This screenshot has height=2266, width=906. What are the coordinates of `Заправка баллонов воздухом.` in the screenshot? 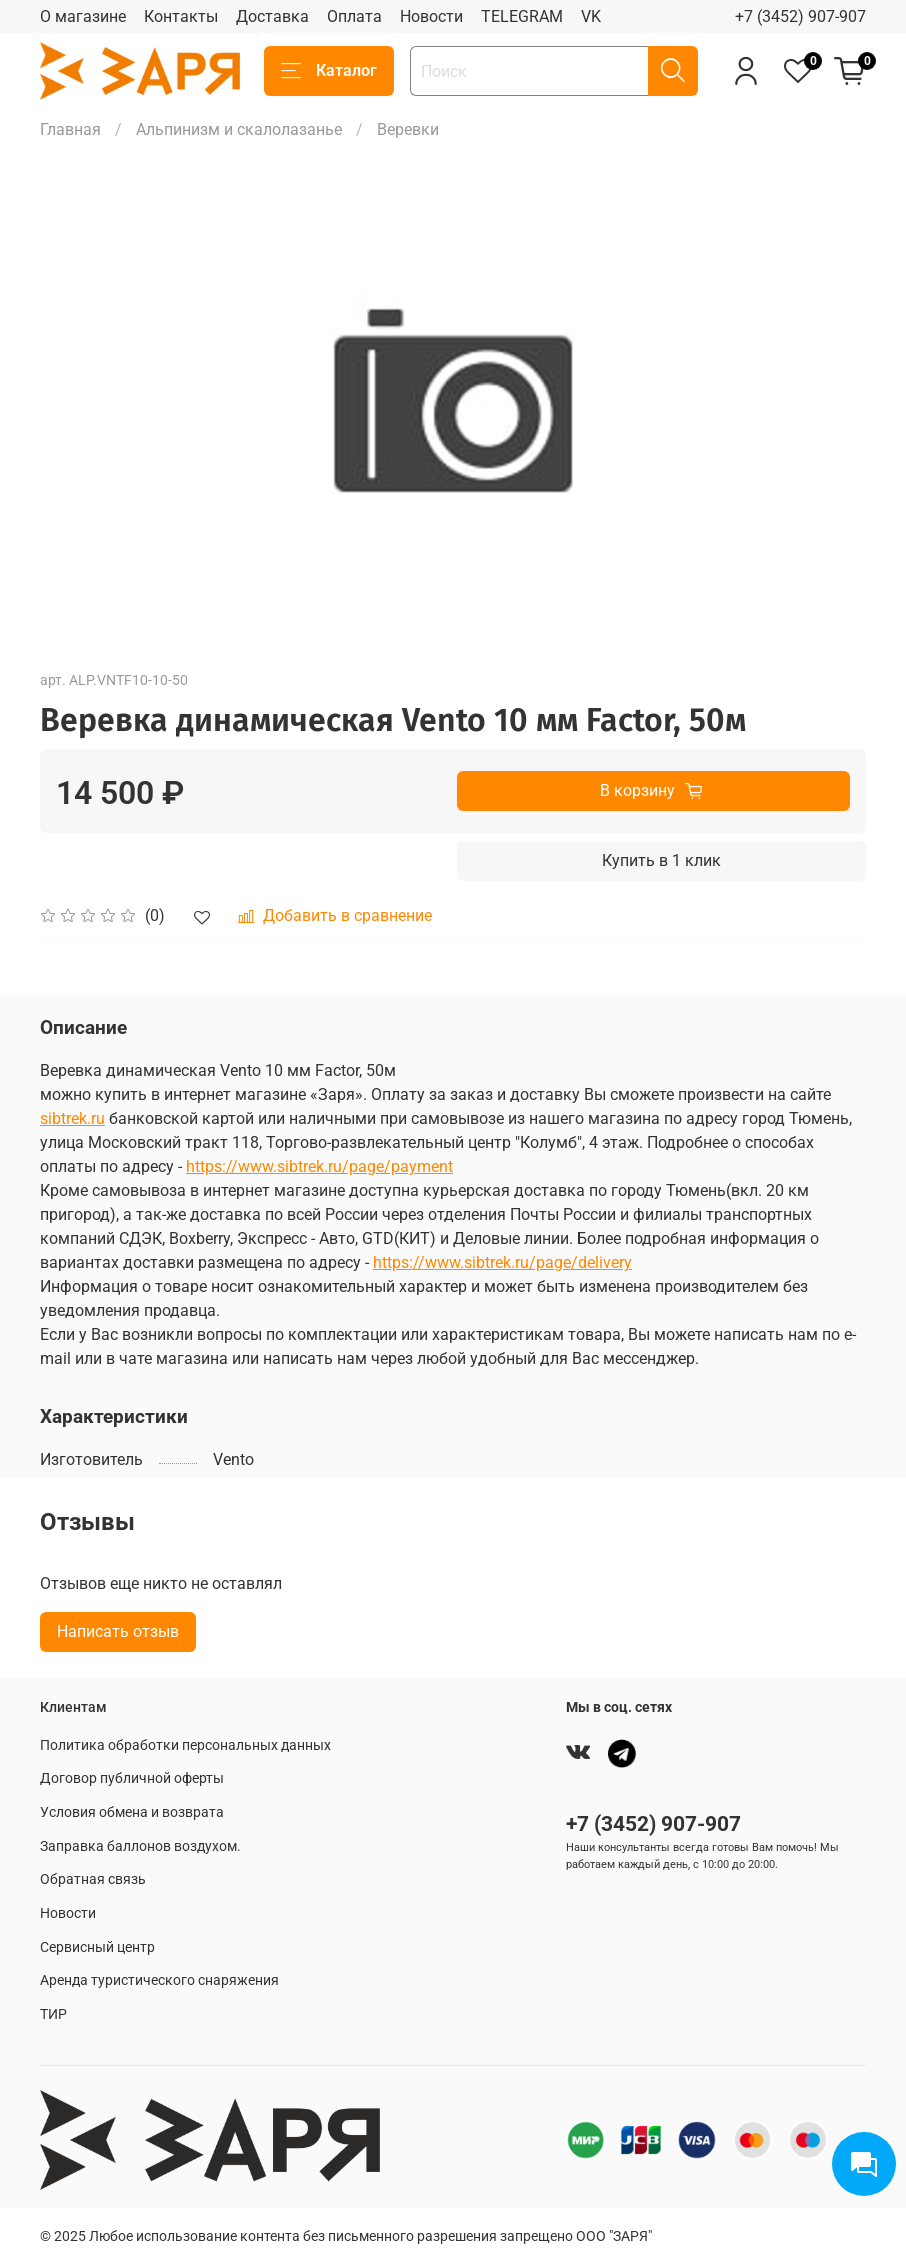 It's located at (140, 1846).